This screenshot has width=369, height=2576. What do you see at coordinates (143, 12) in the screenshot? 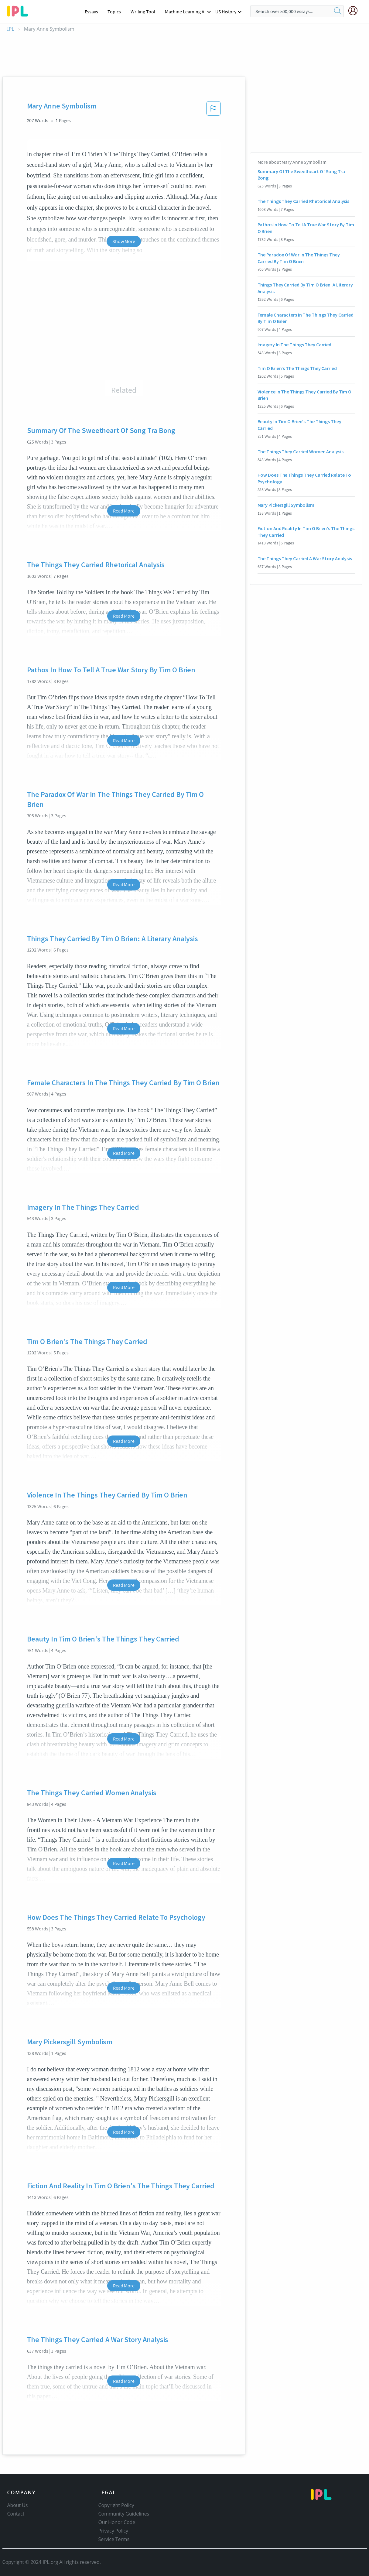
I see `Writing Tool` at bounding box center [143, 12].